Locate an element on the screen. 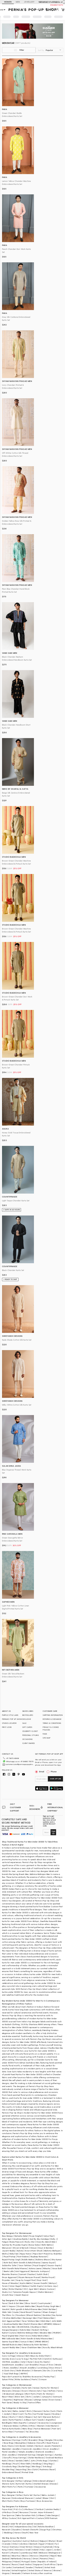 The width and height of the screenshot is (65, 2576). Punit Balana Men is located at coordinates (46, 2318).